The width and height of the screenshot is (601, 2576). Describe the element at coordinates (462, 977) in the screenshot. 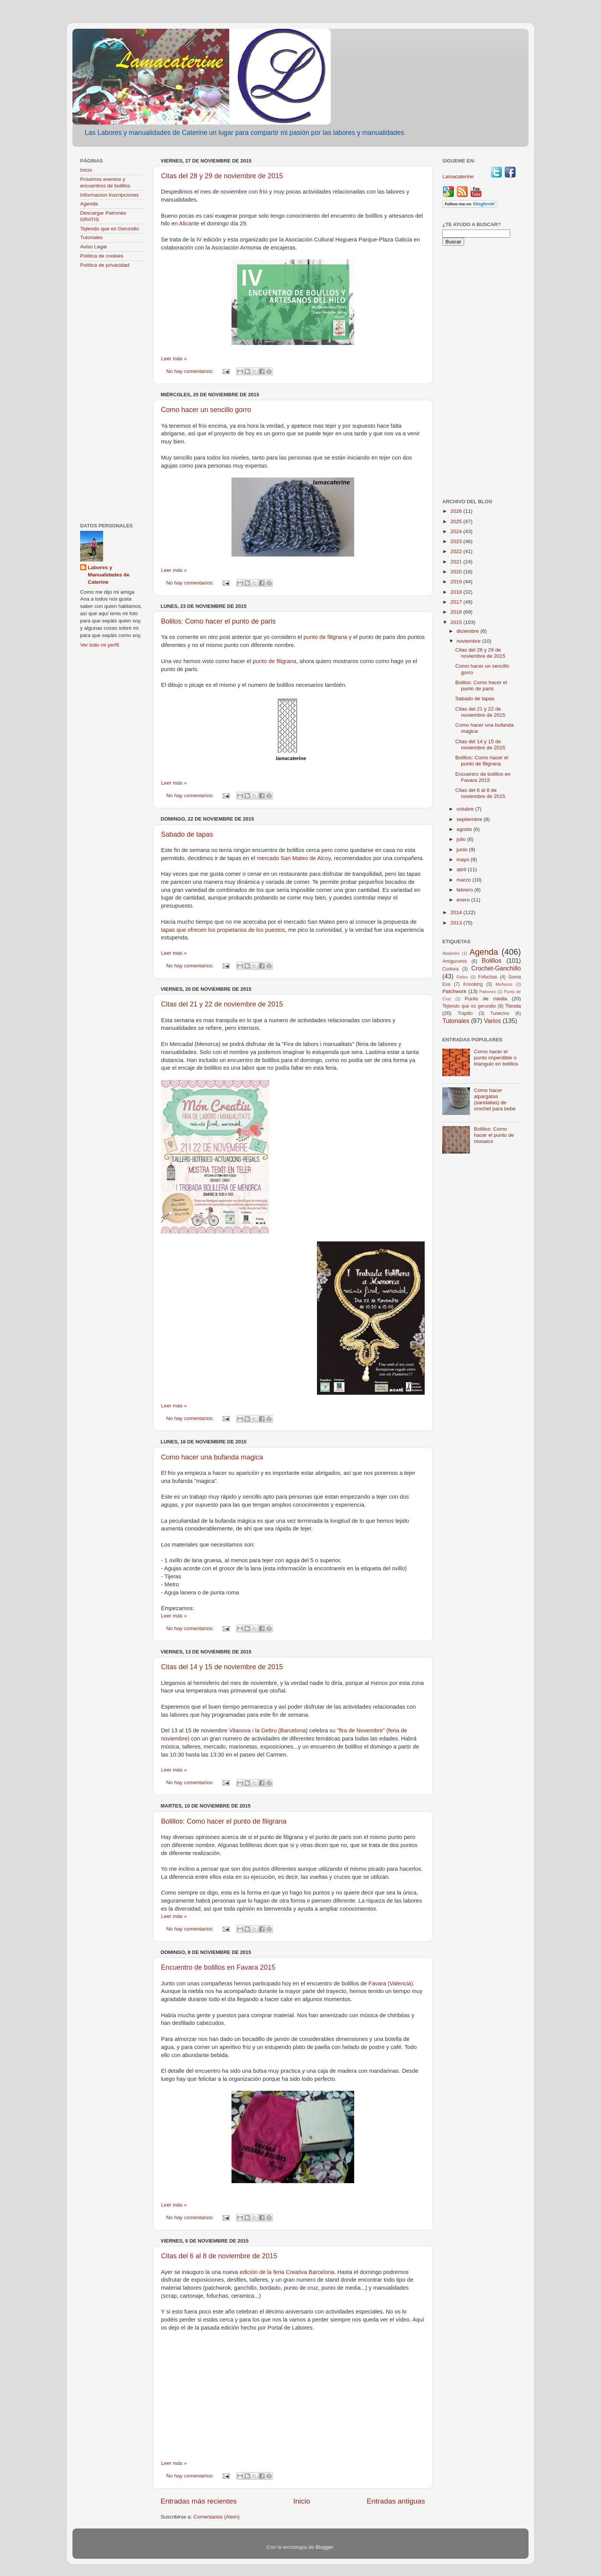

I see `Fieltro` at that location.